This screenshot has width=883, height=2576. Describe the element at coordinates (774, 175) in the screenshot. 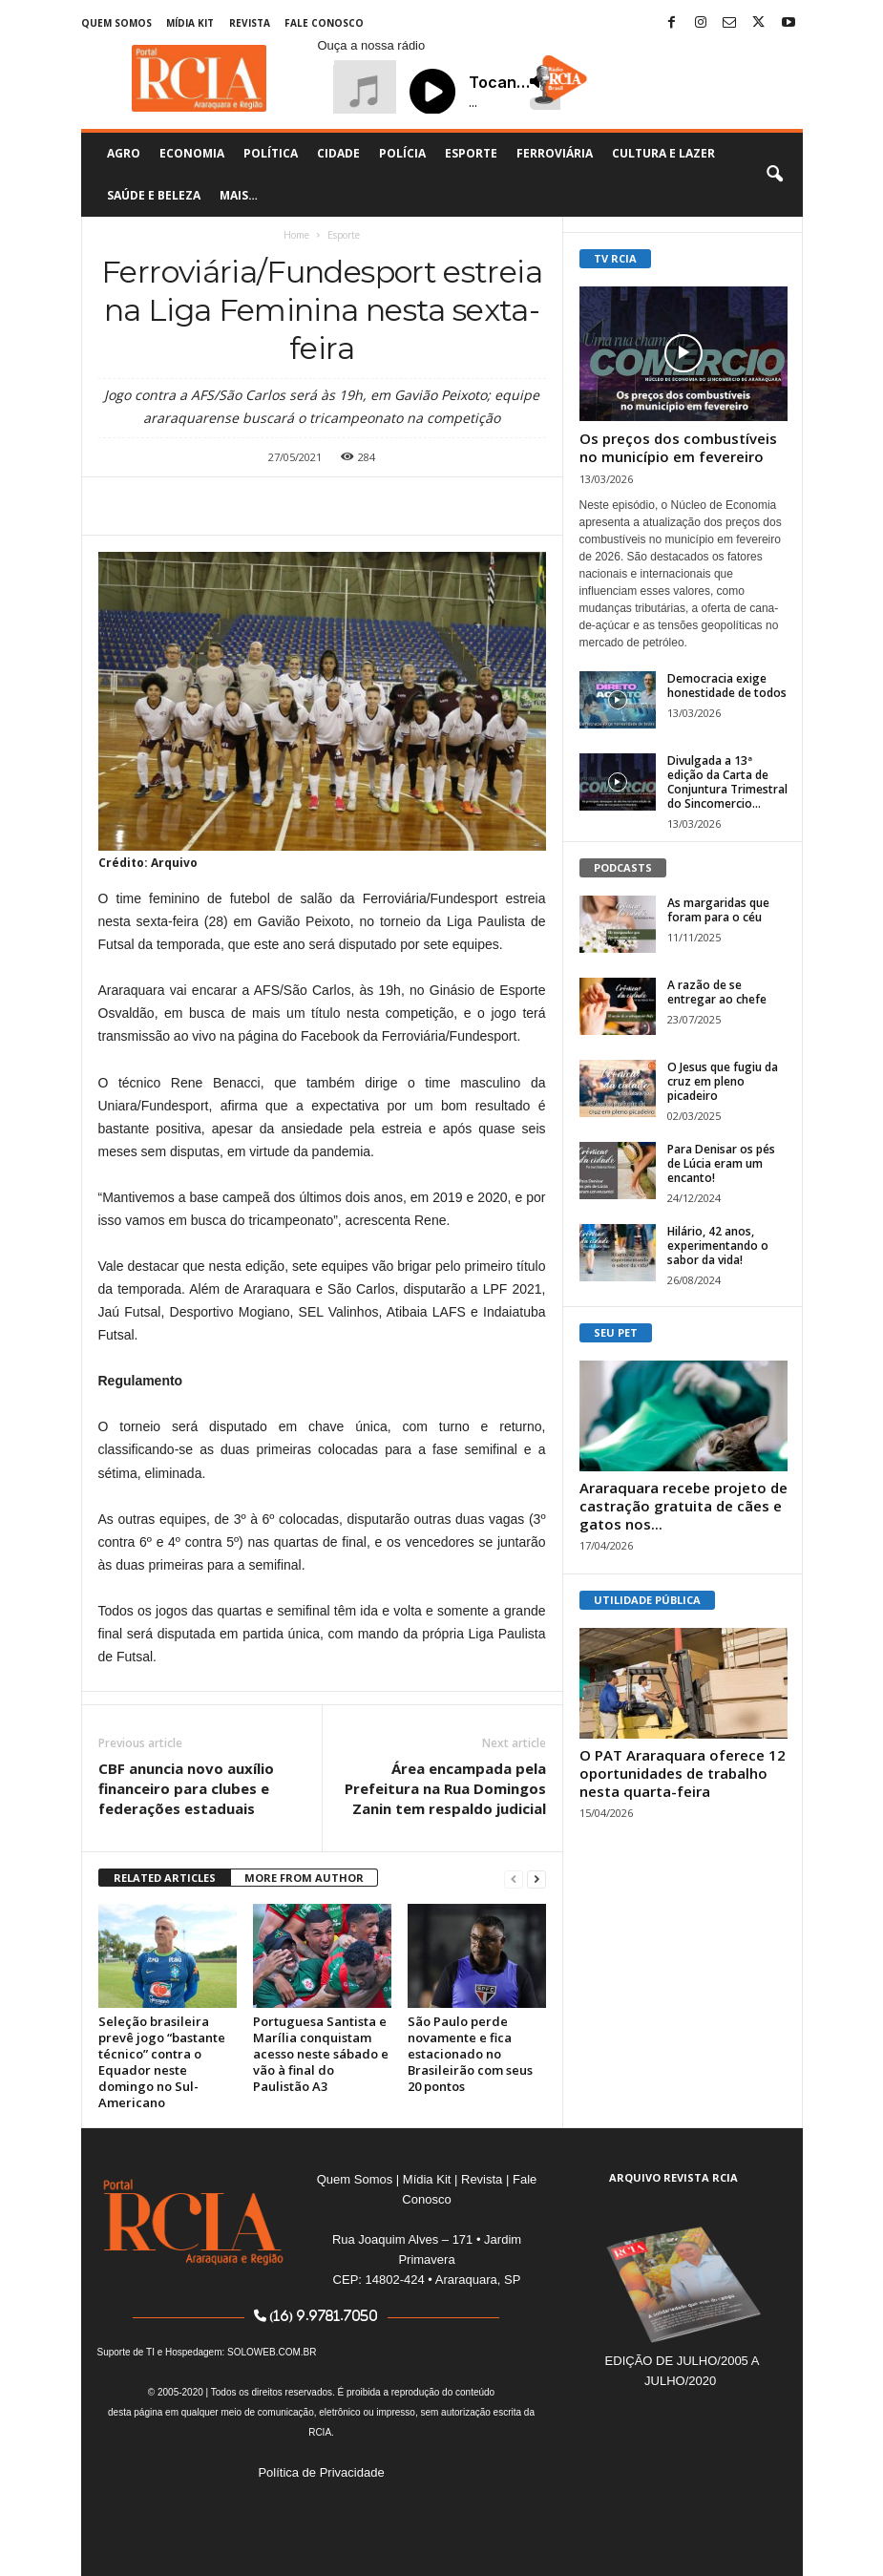

I see `[button]` at that location.